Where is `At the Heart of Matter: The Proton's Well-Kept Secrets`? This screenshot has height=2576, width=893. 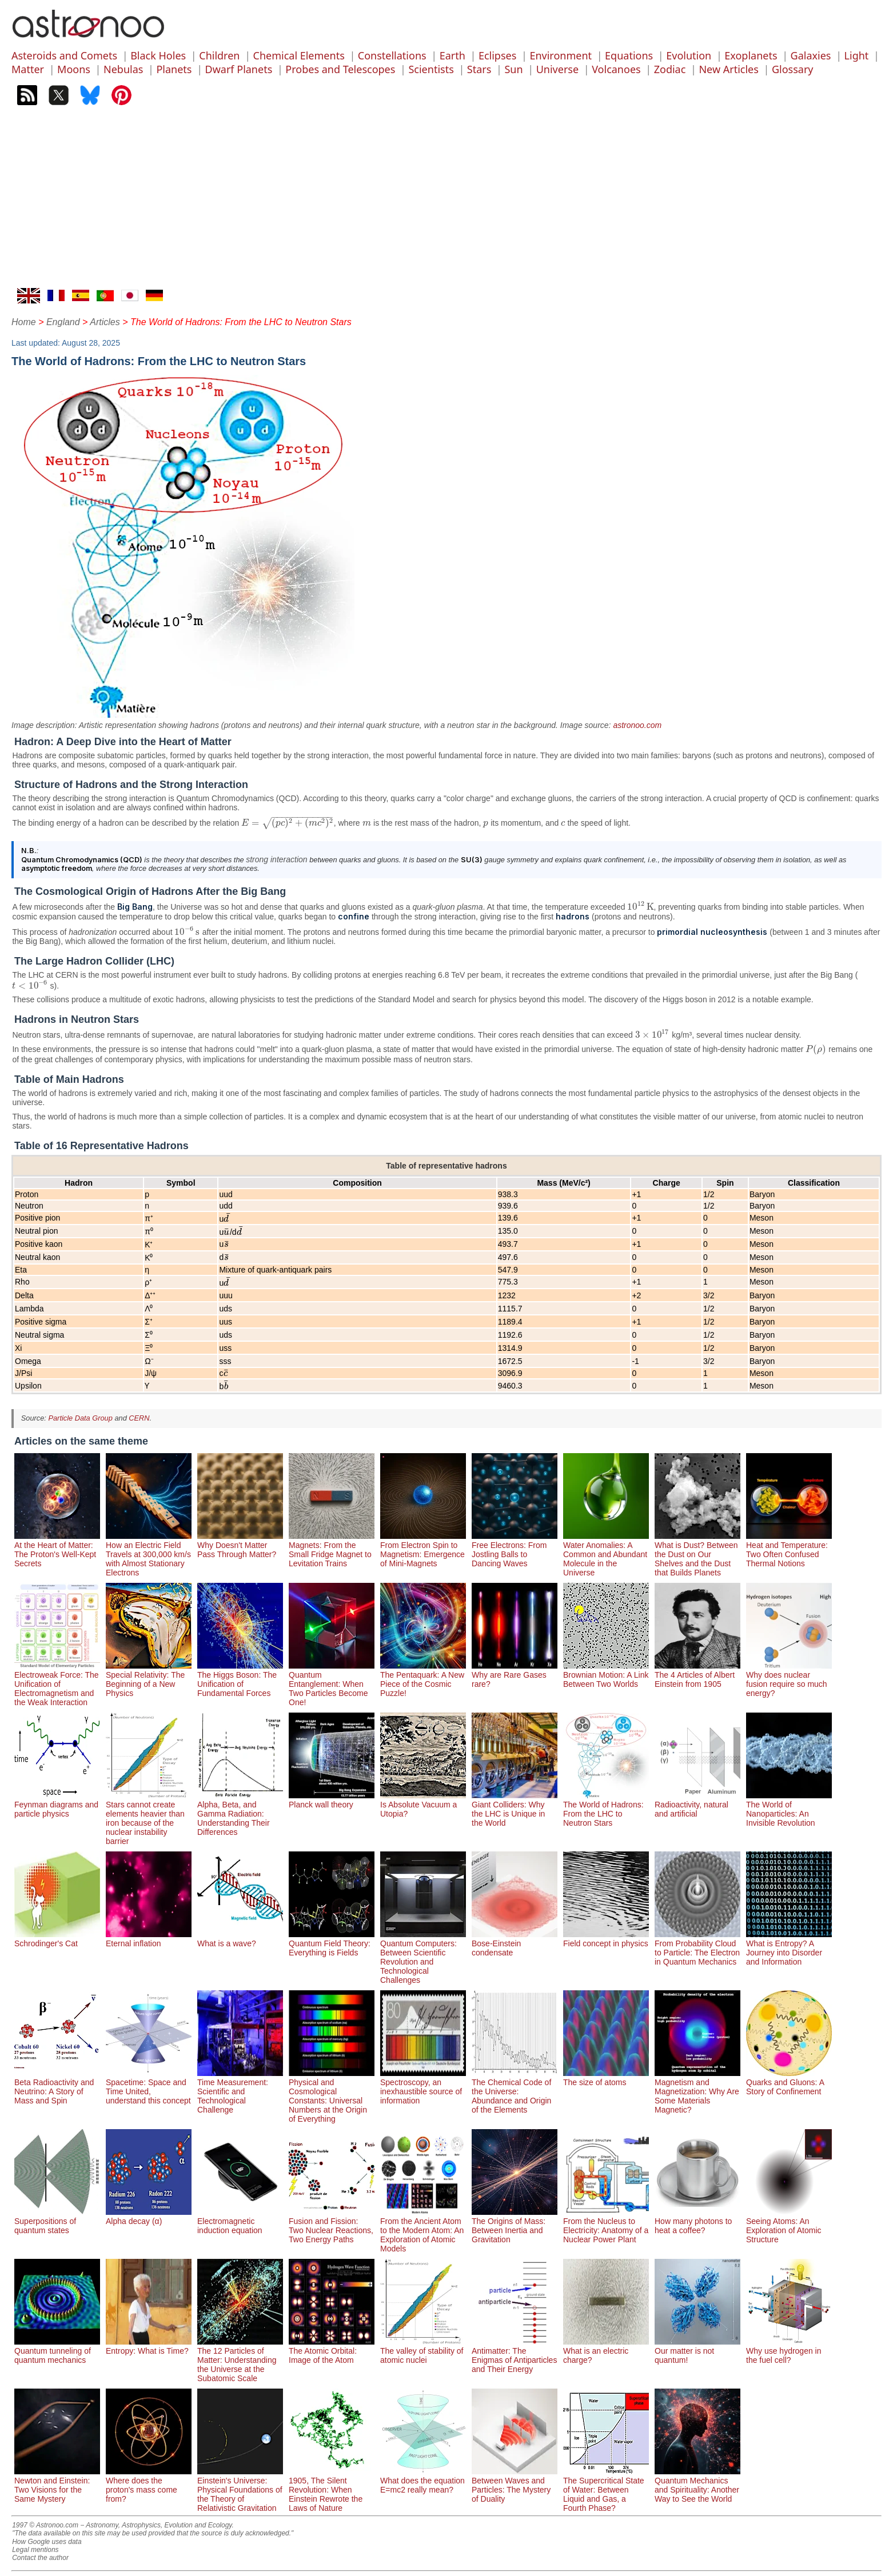
At the Heart of Matter: The Proton's Well-Kept Secrets is located at coordinates (57, 1549).